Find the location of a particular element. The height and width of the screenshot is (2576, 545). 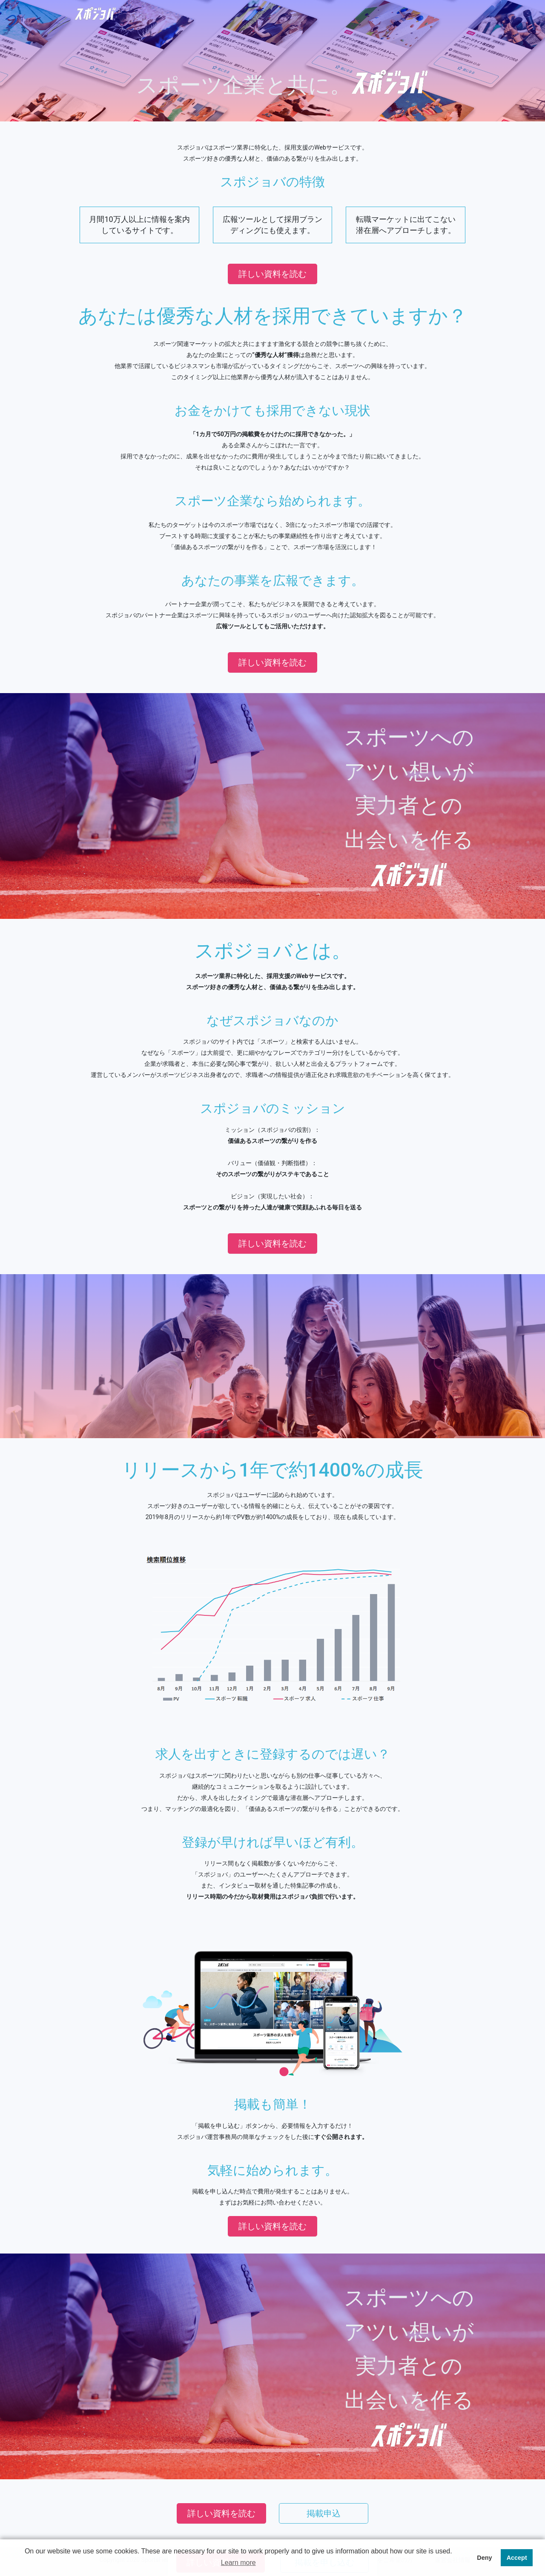

Learn more [button] is located at coordinates (238, 2562).